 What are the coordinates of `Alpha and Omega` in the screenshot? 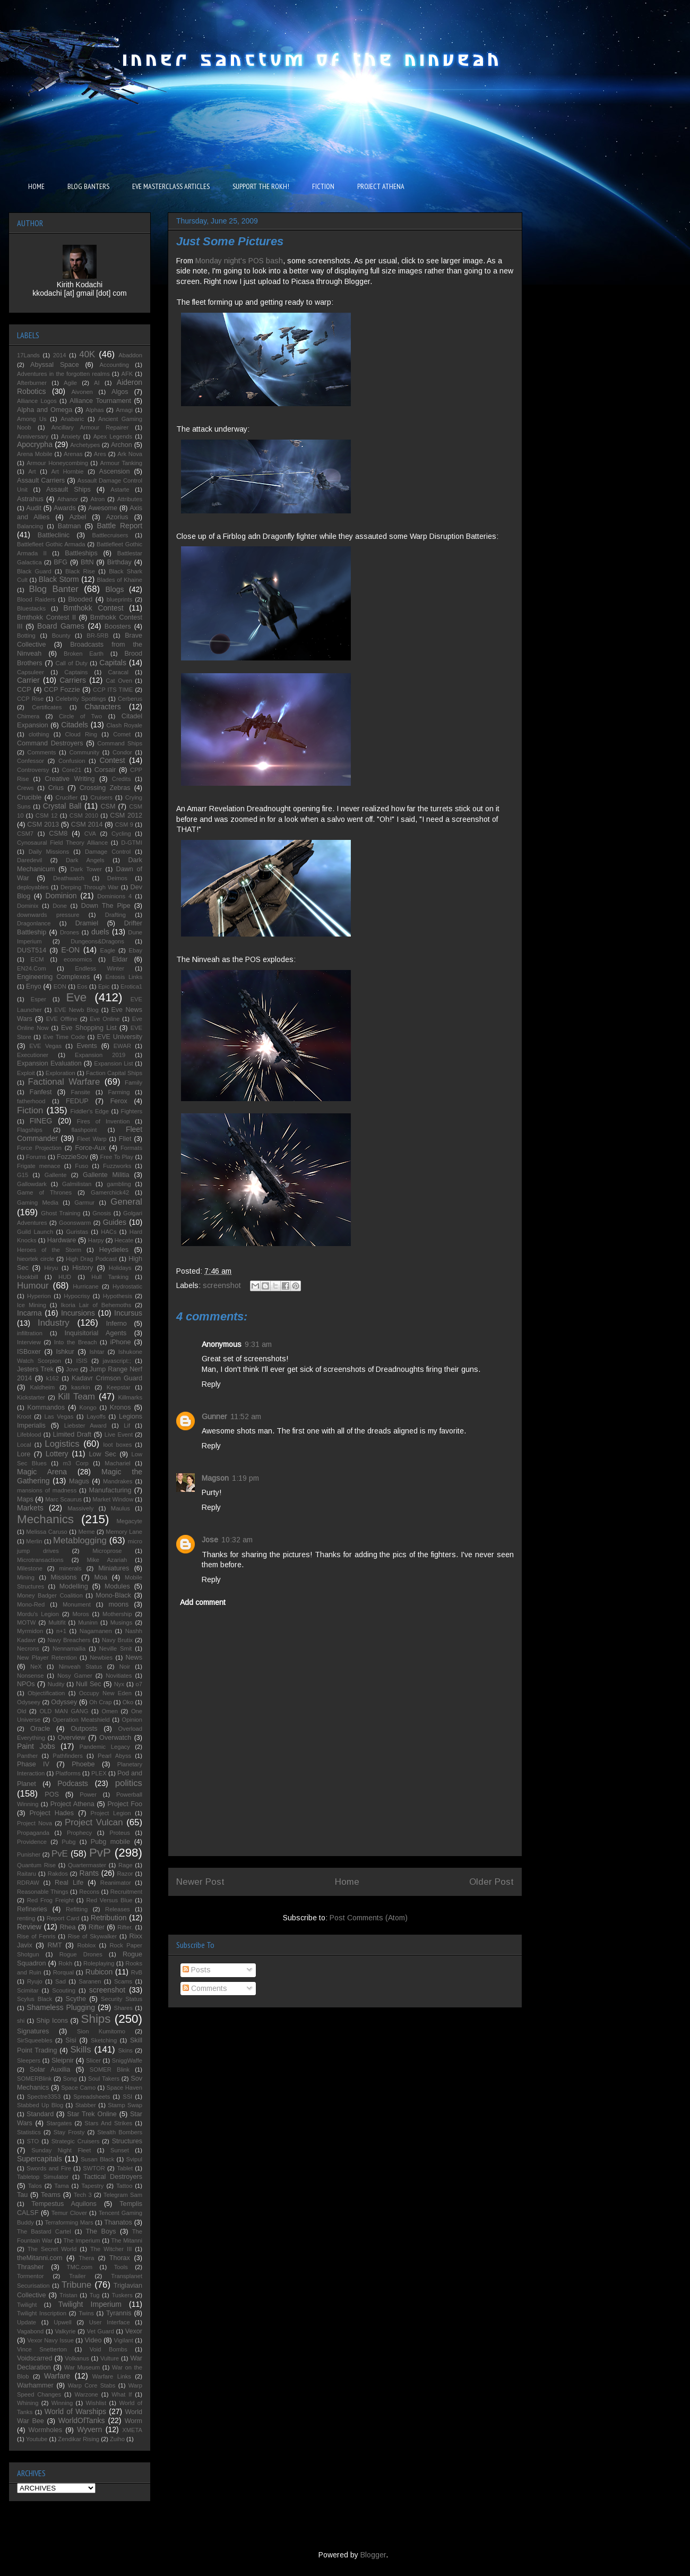 It's located at (44, 410).